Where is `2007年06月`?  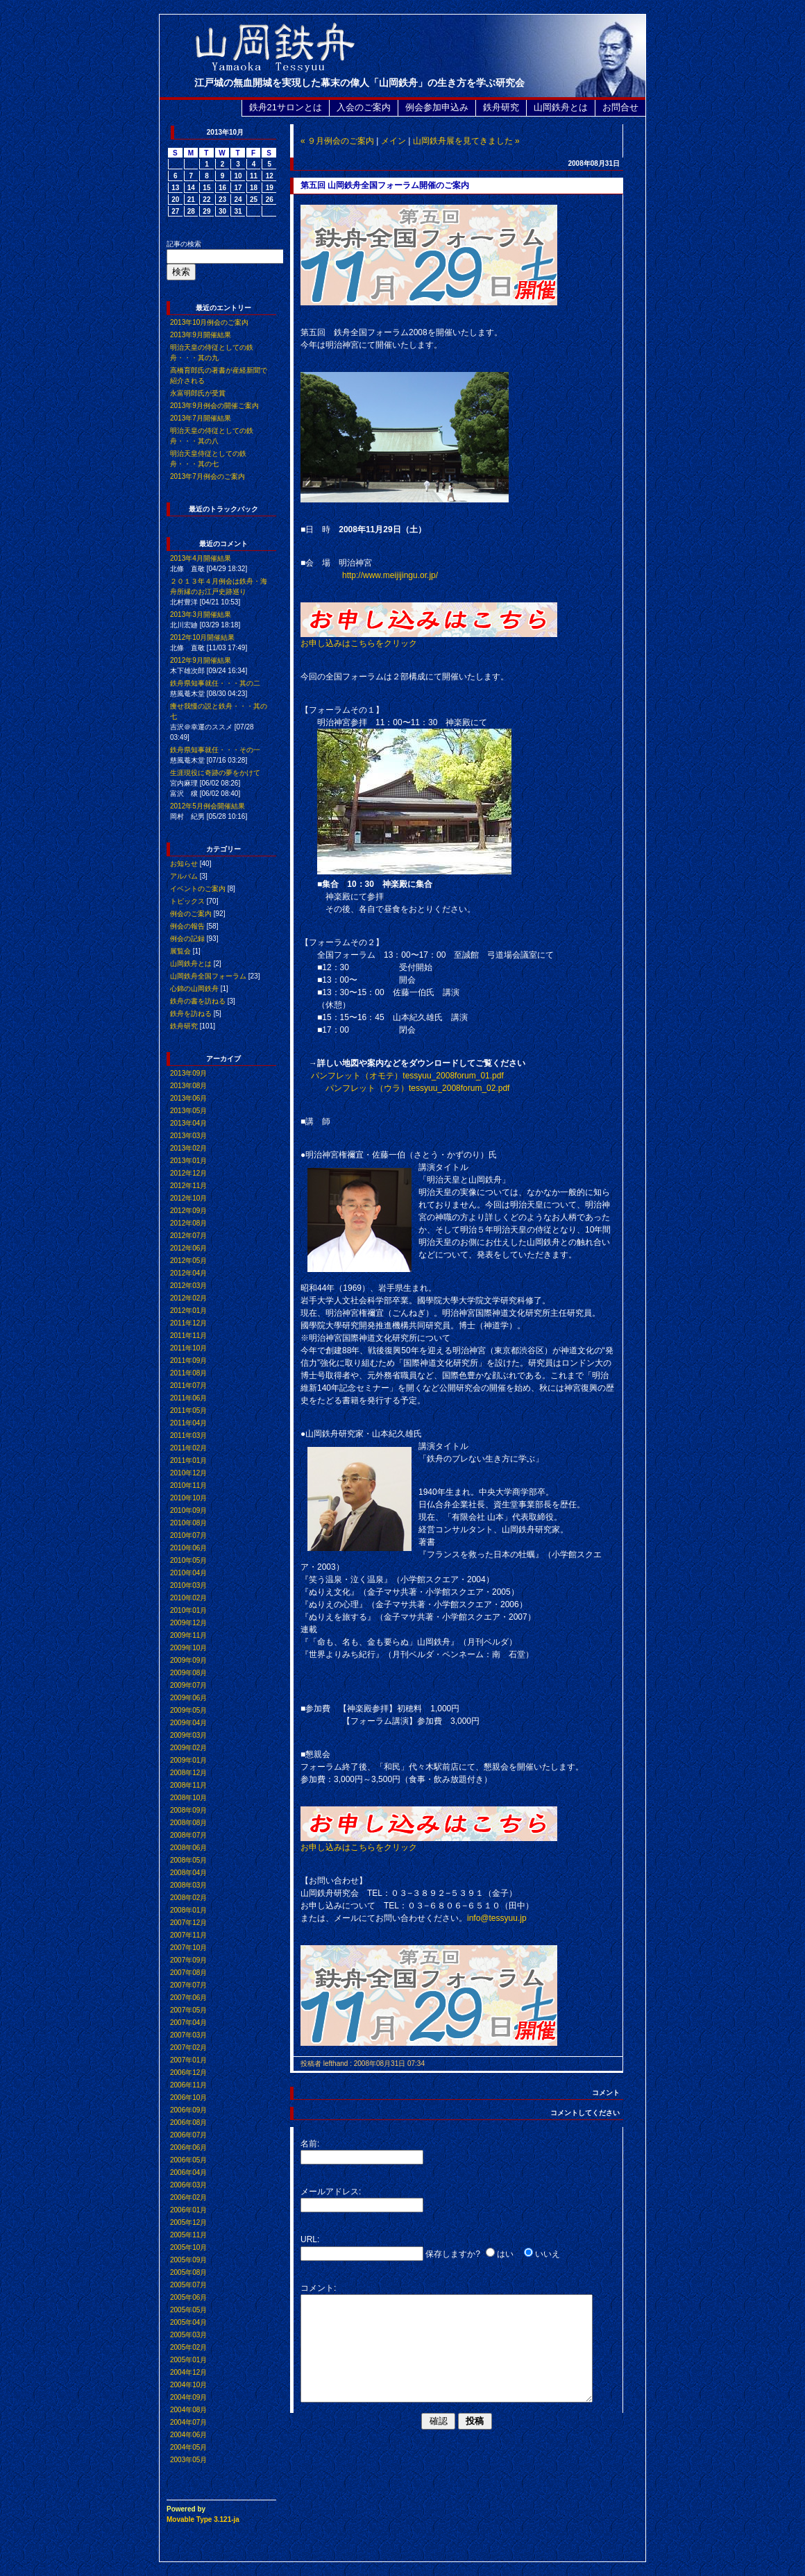
2007年06月 is located at coordinates (188, 1997).